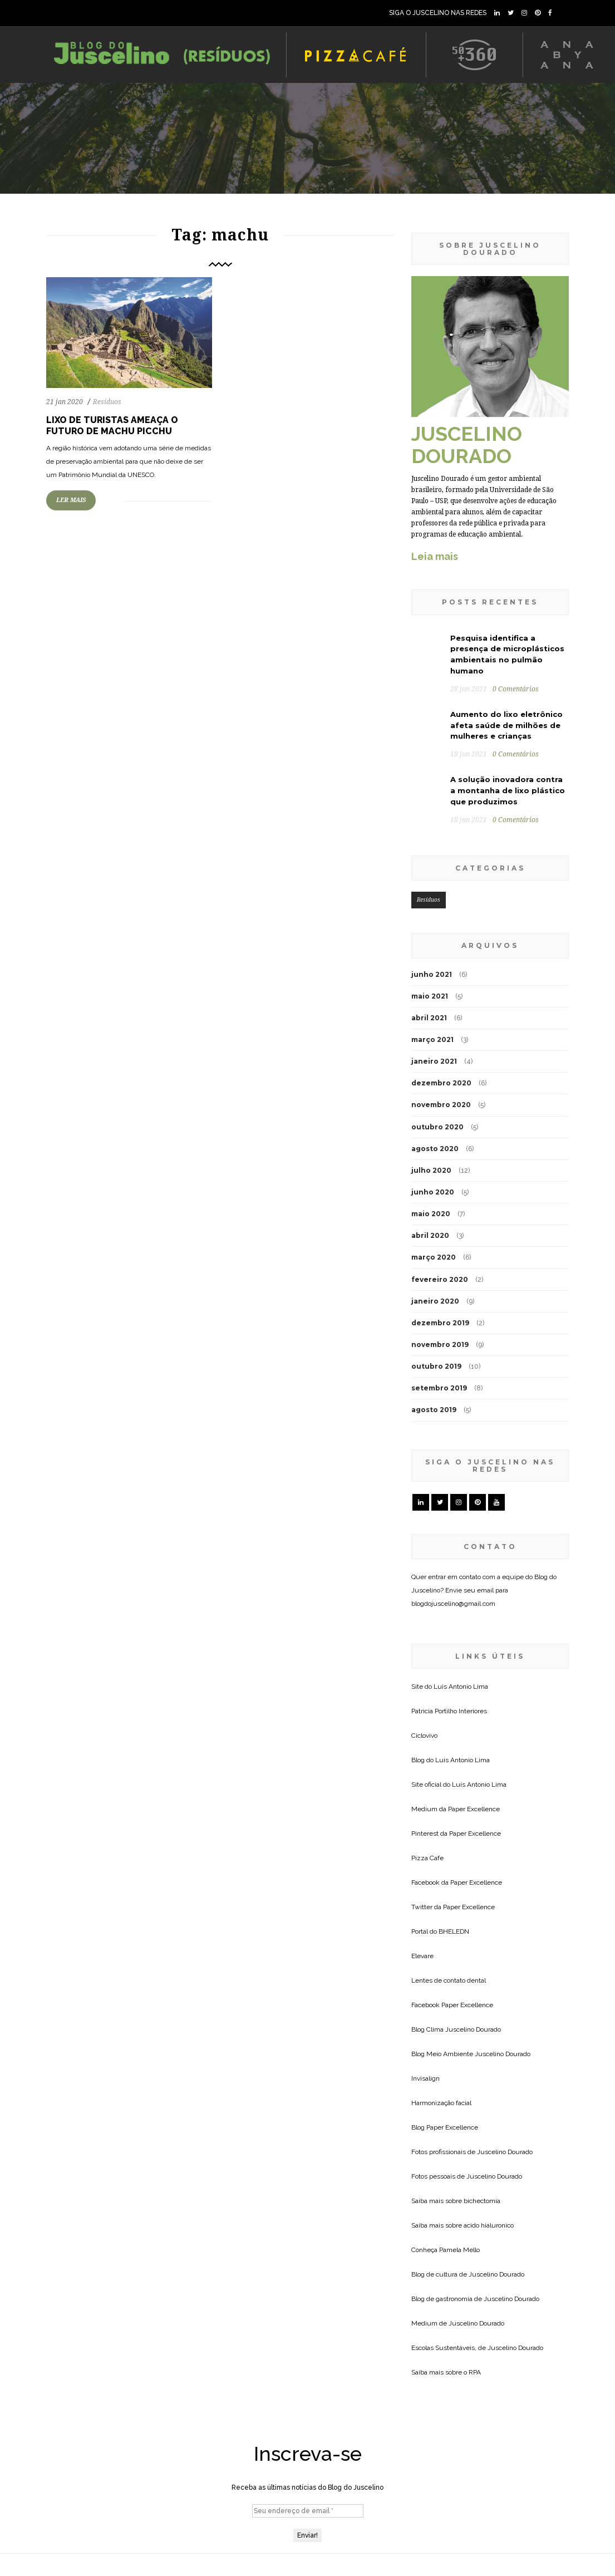  Describe the element at coordinates (441, 1083) in the screenshot. I see `dezembro 2020` at that location.